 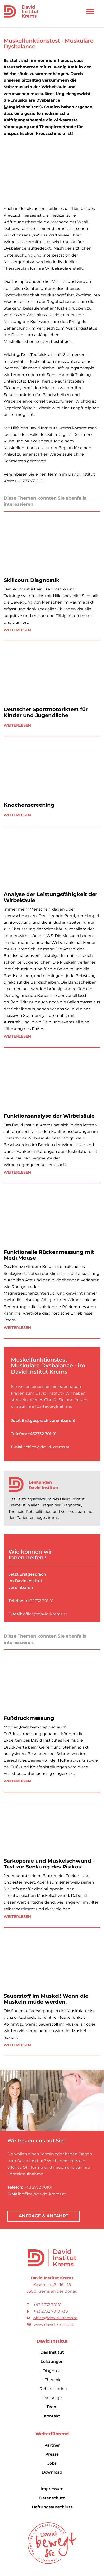 I want to click on - Therapie, so click(x=52, y=2379).